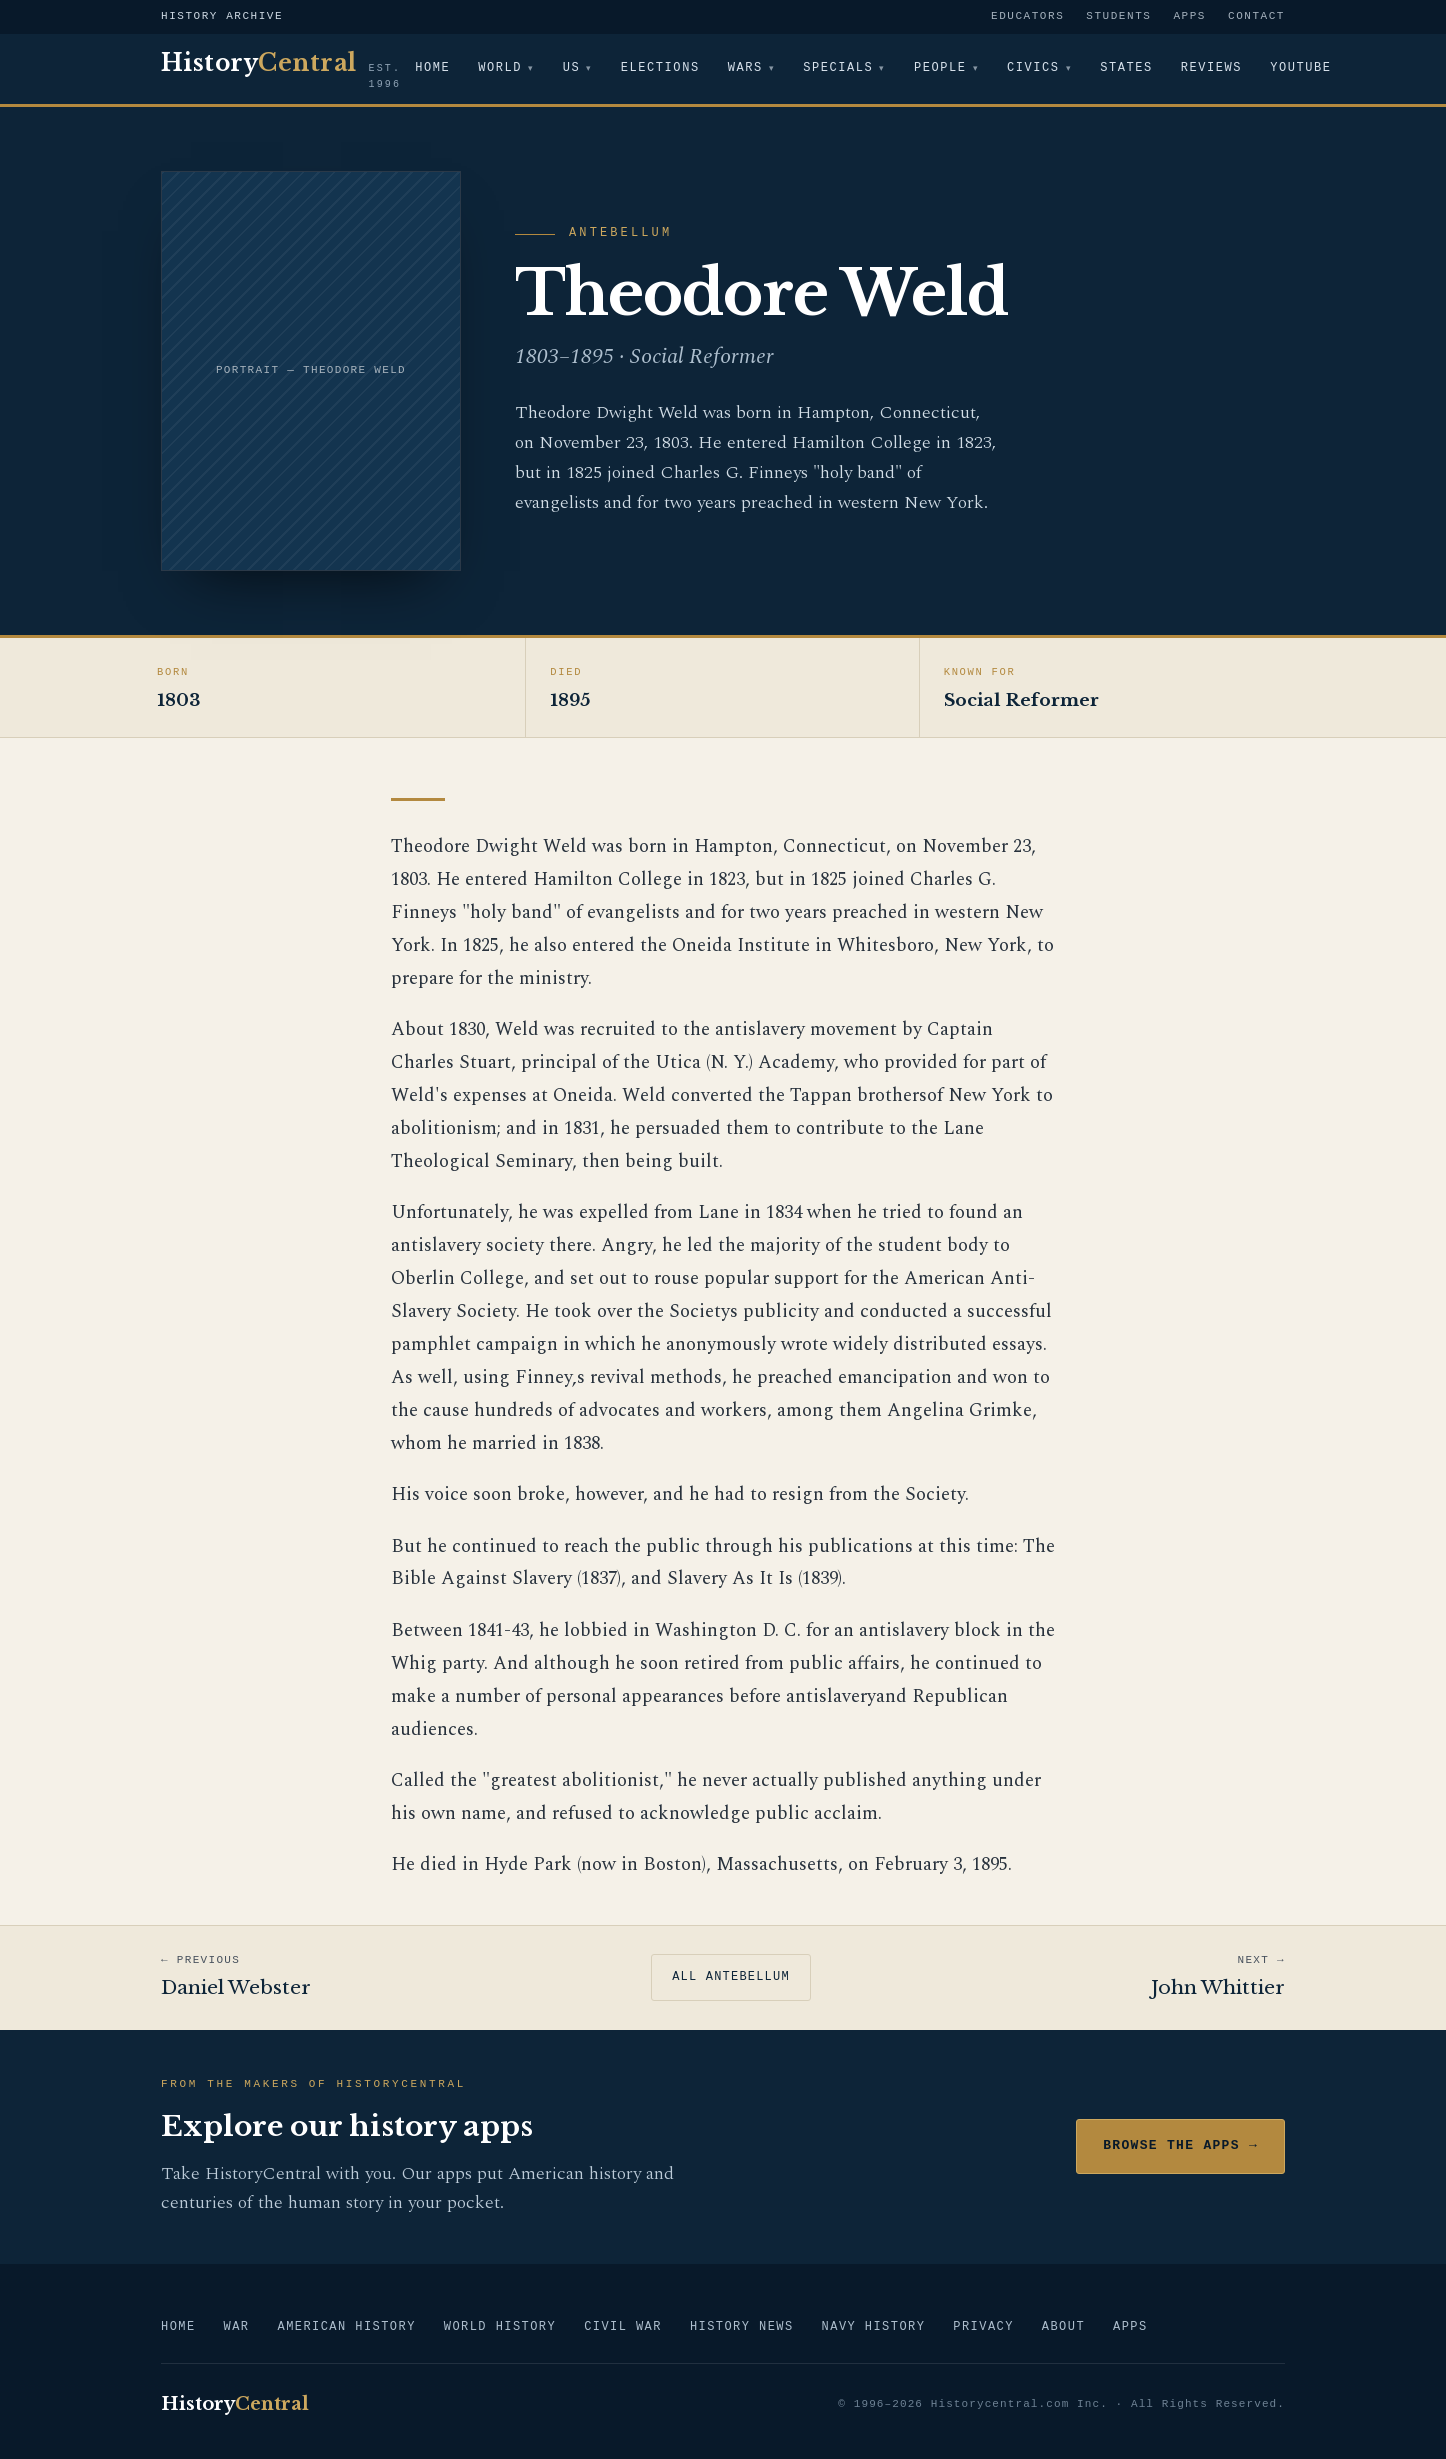 Image resolution: width=1446 pixels, height=2459 pixels. Describe the element at coordinates (1189, 16) in the screenshot. I see `Apps` at that location.